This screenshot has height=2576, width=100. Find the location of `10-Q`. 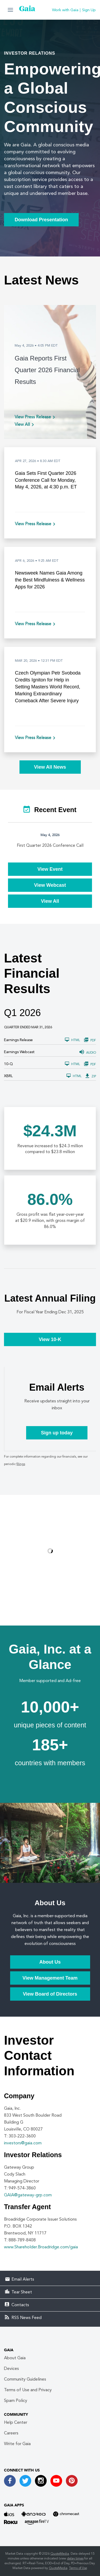

10-Q is located at coordinates (8, 1064).